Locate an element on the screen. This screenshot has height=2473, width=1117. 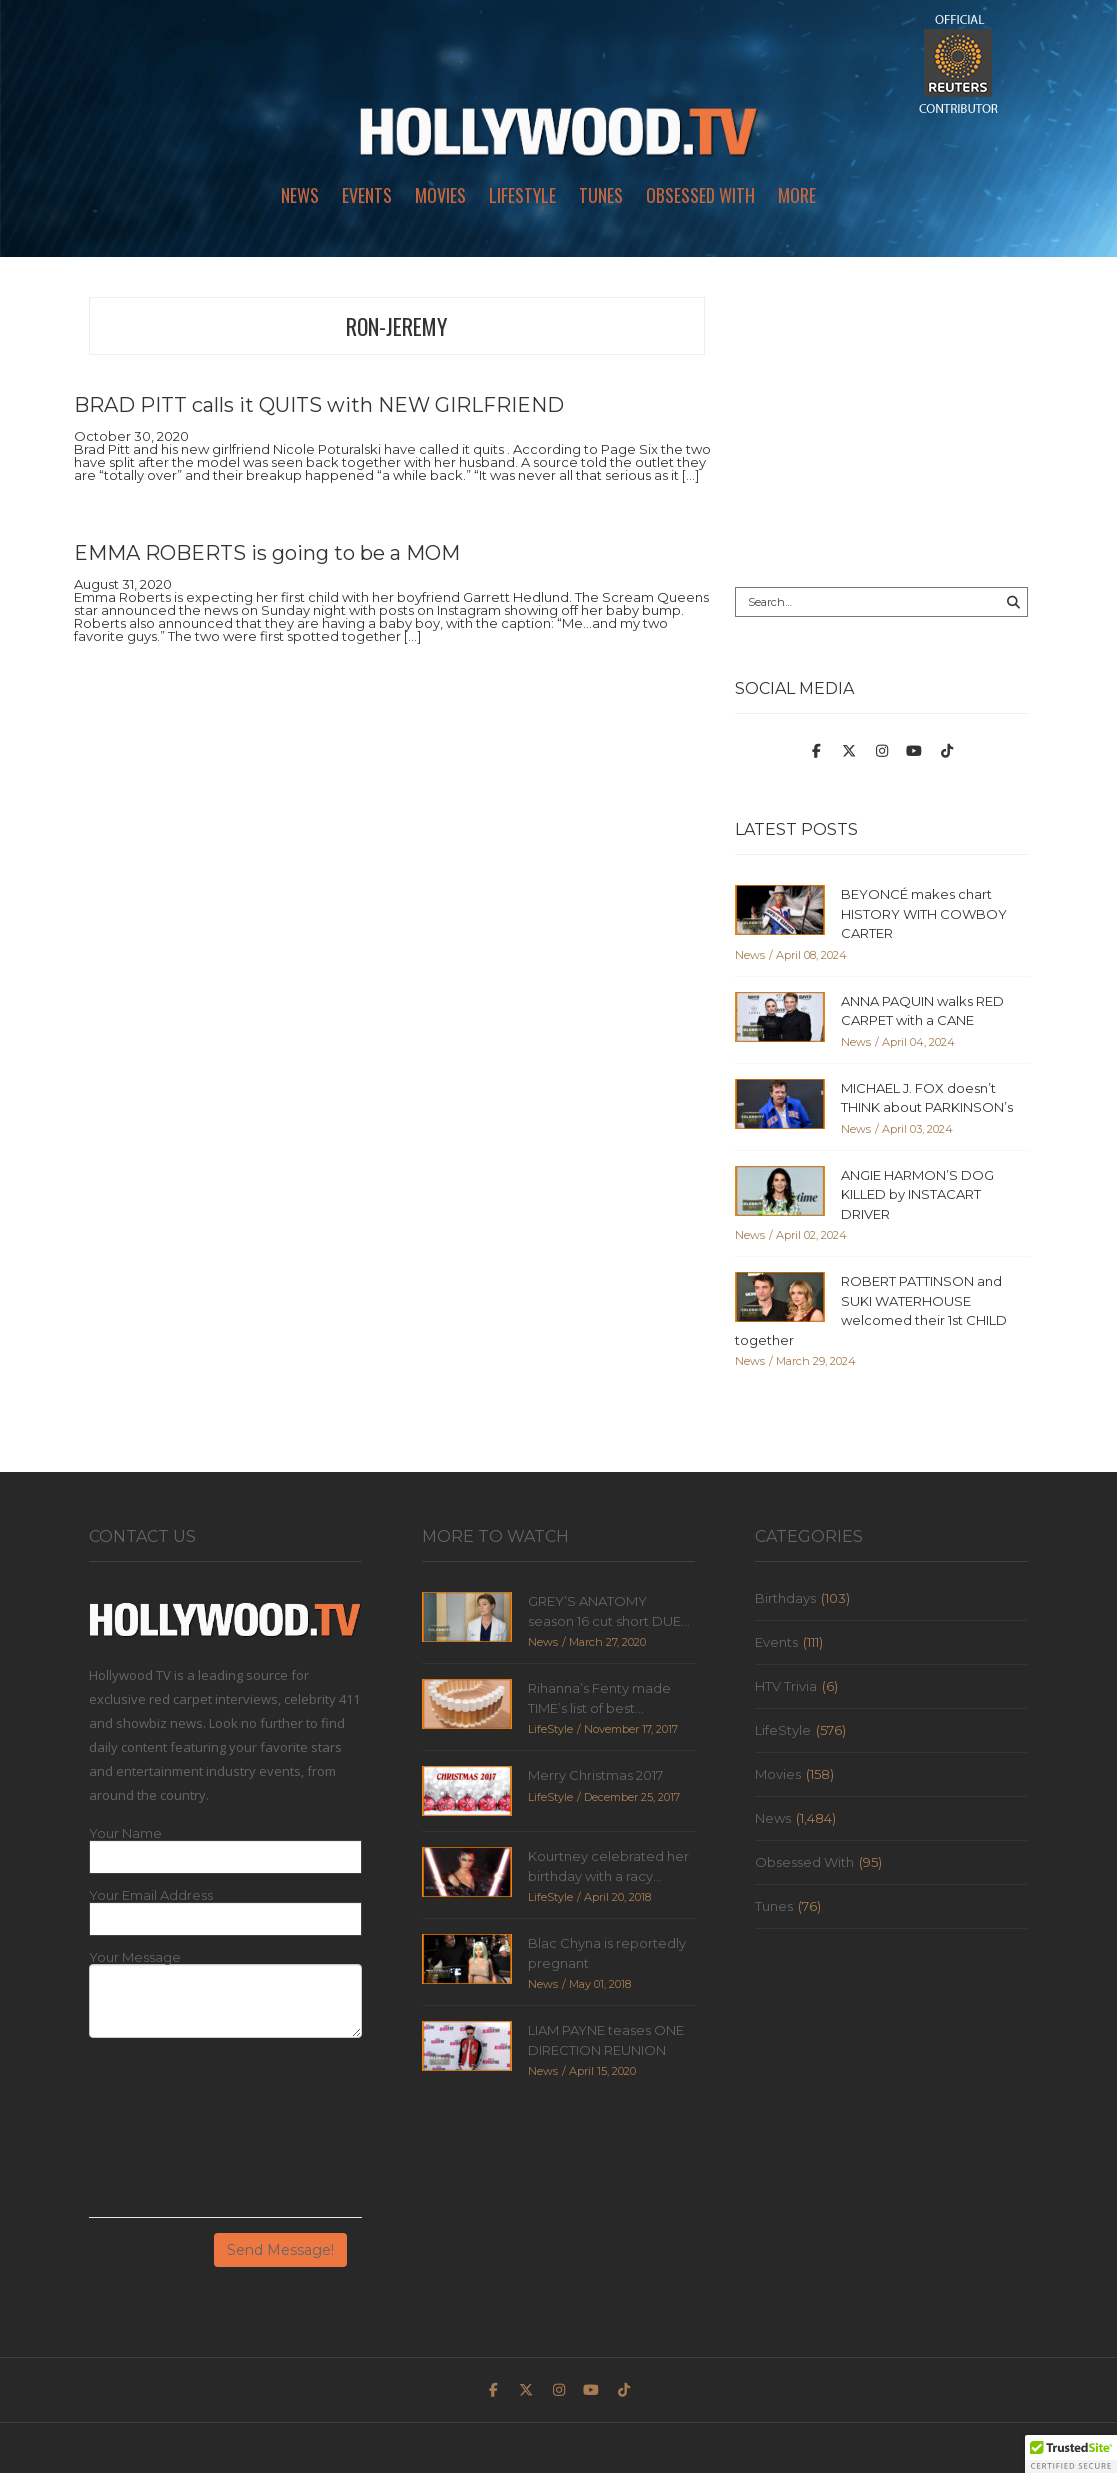
ron-jeremy is located at coordinates (396, 326).